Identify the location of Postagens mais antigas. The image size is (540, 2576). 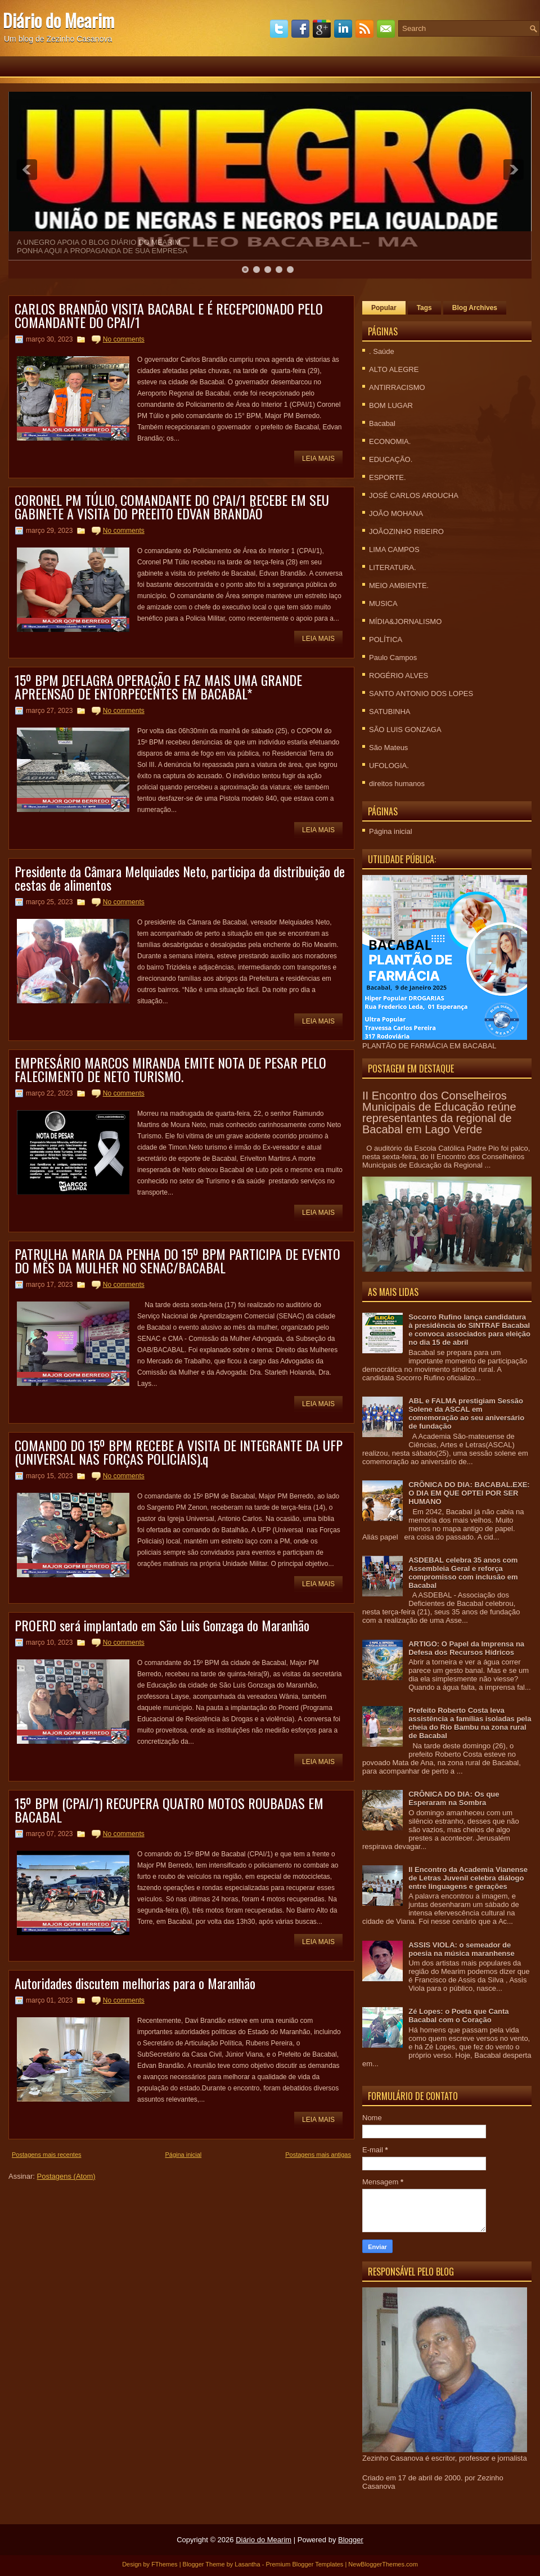
(318, 2154).